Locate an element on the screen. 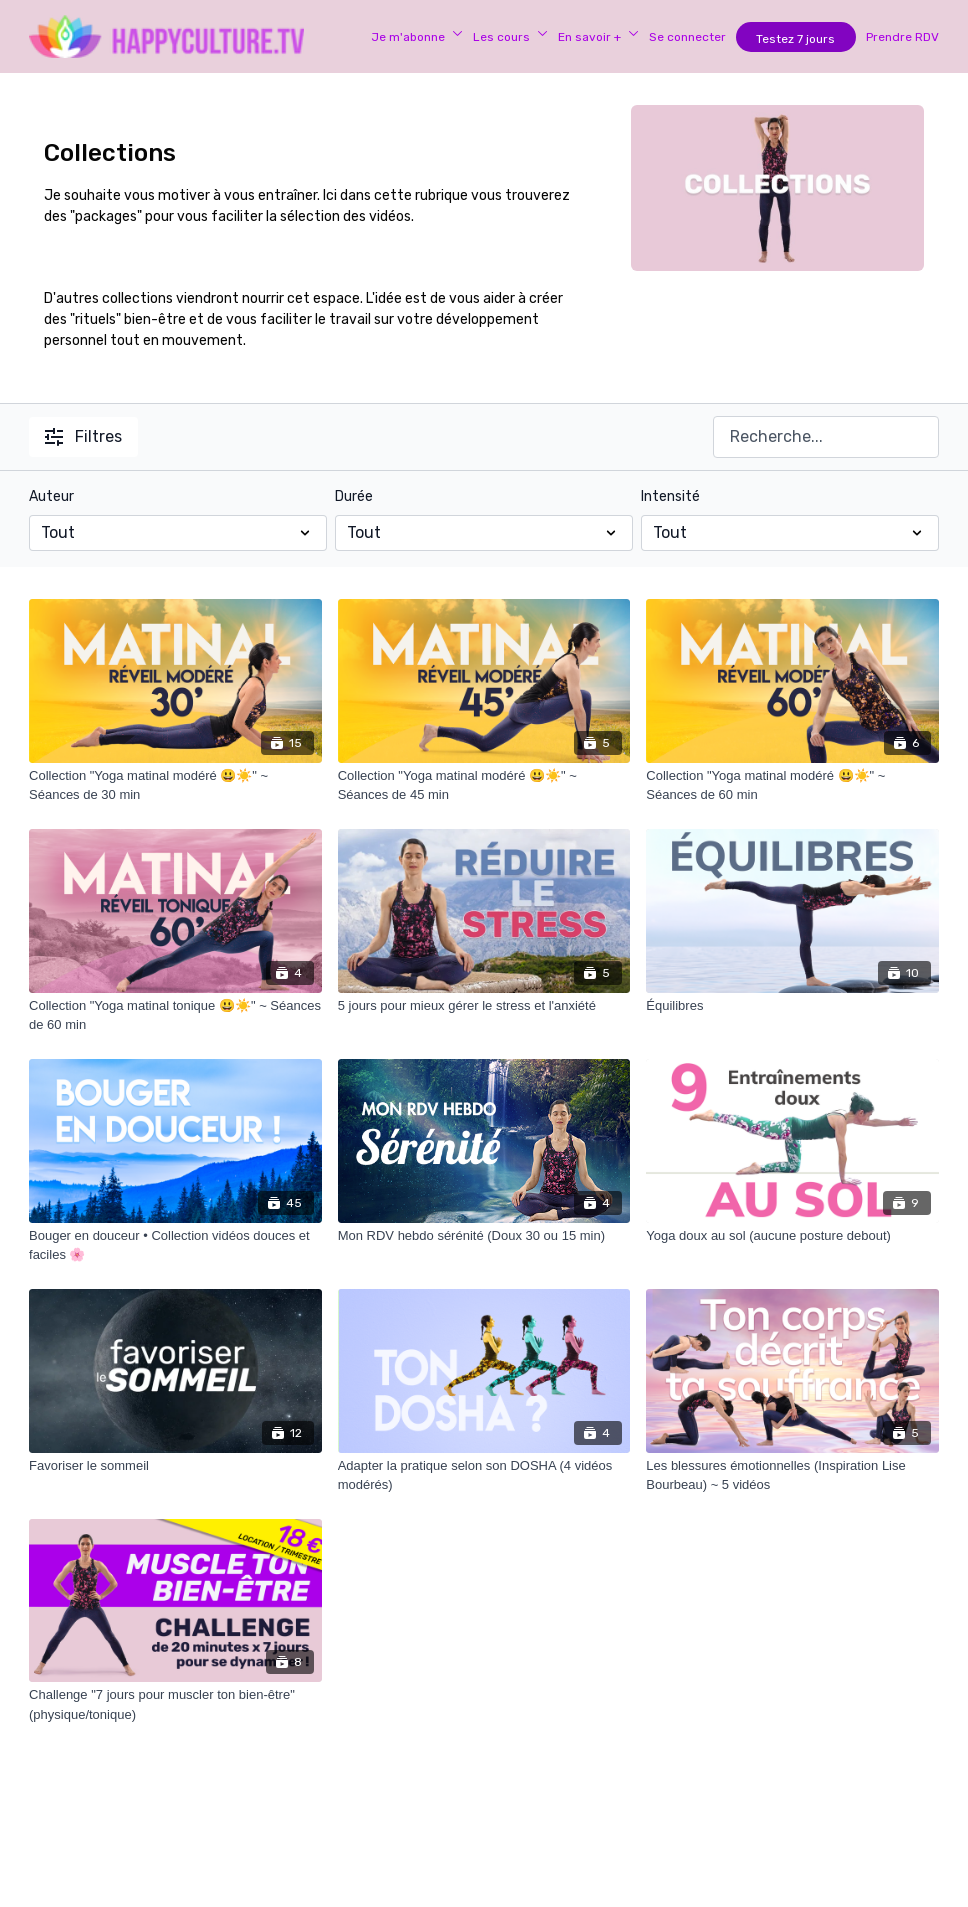  Testez 7 jours is located at coordinates (795, 39).